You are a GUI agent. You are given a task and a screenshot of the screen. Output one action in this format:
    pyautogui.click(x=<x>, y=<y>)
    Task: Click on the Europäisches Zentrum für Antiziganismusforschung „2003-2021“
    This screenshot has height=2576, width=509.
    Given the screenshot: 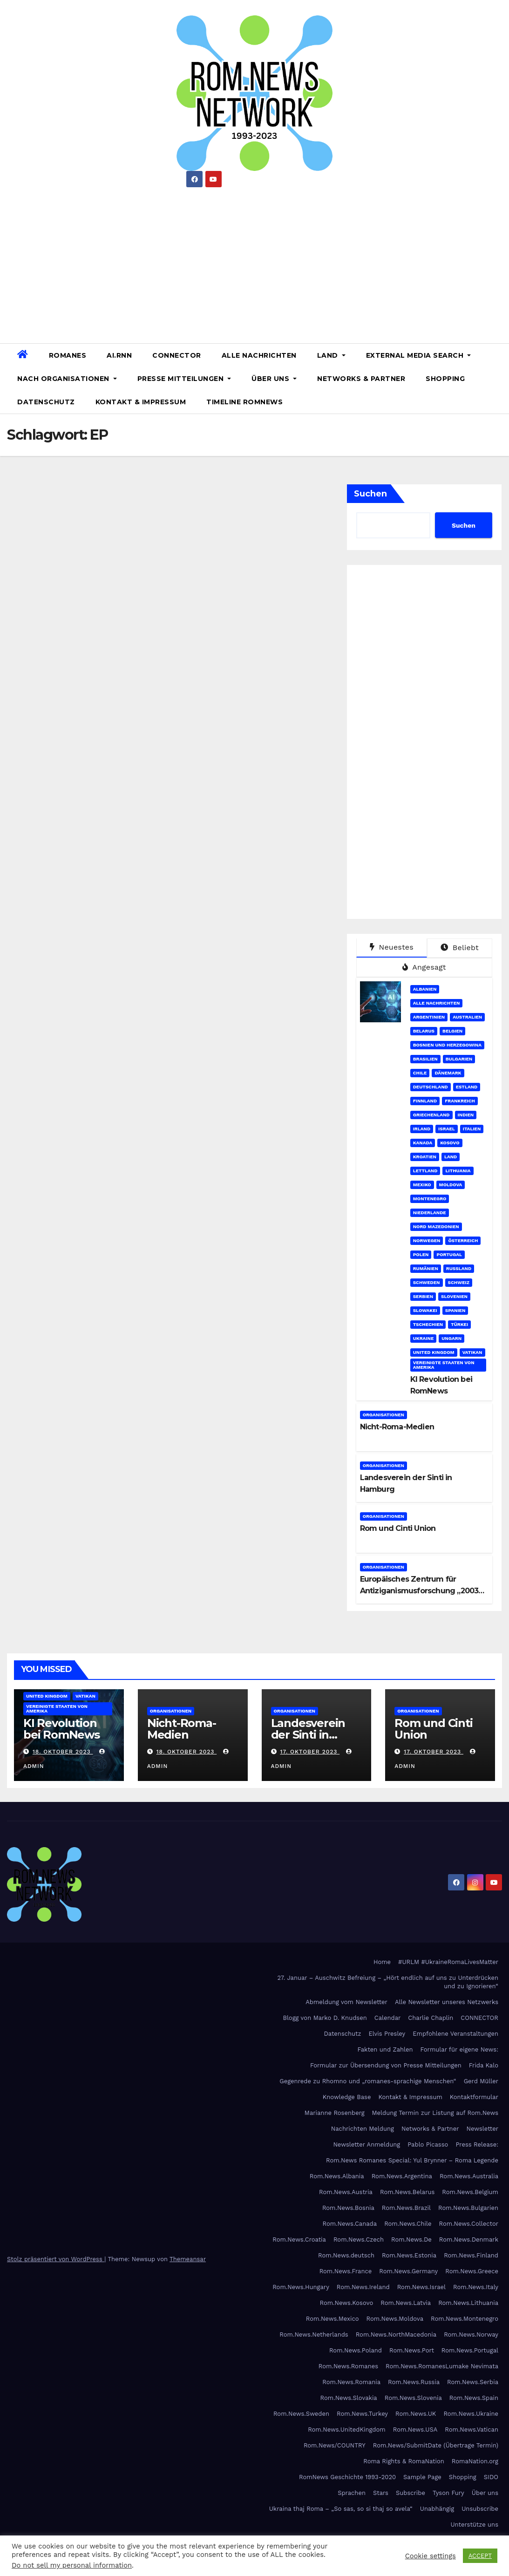 What is the action you would take?
    pyautogui.click(x=421, y=1591)
    